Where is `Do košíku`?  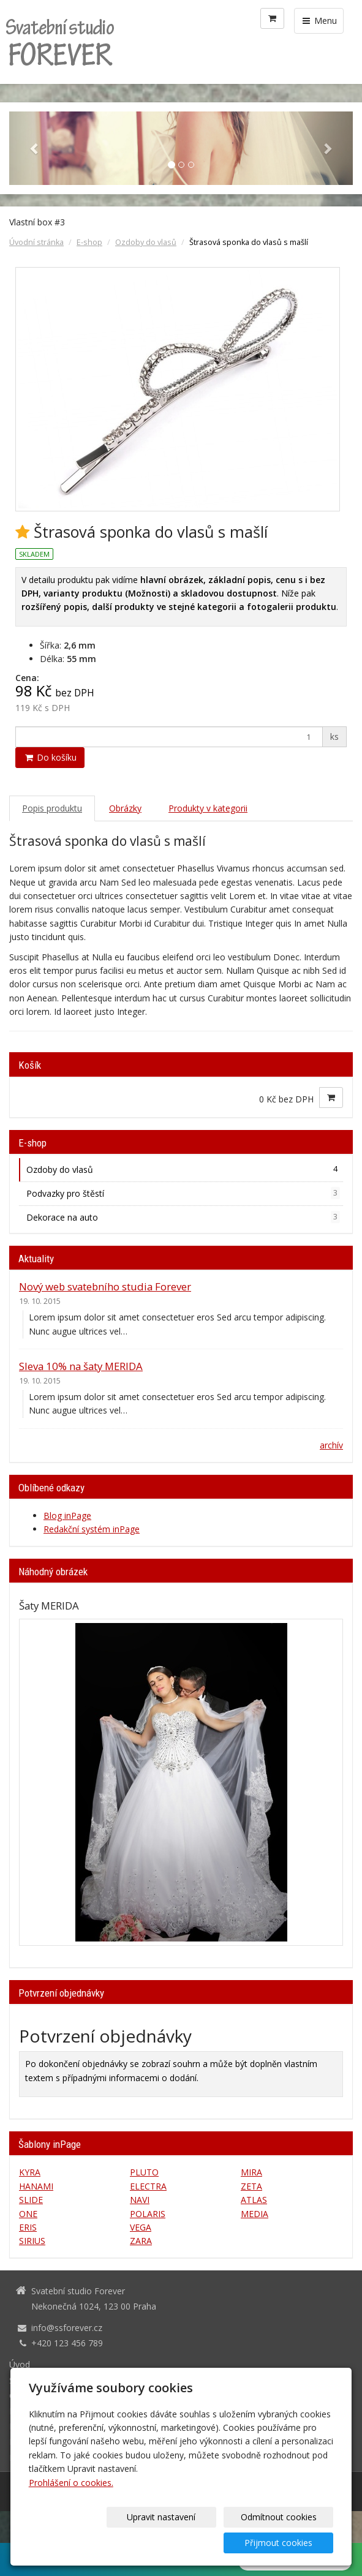
Do košíku is located at coordinates (50, 757).